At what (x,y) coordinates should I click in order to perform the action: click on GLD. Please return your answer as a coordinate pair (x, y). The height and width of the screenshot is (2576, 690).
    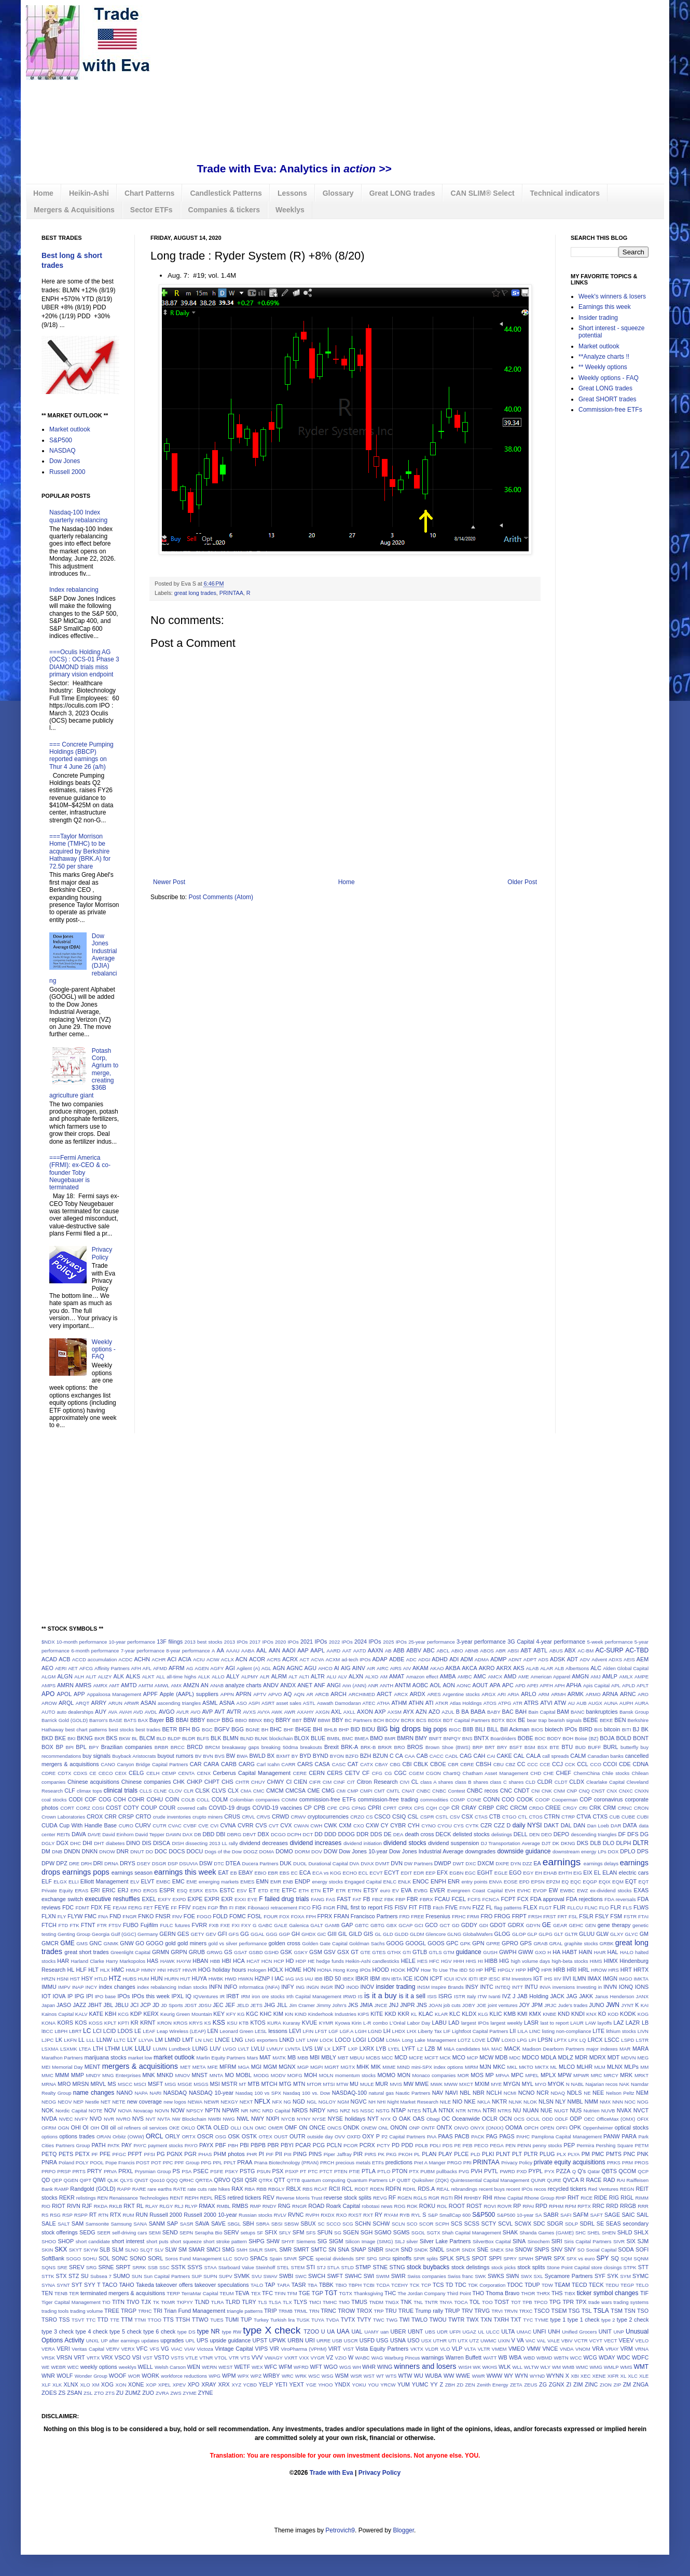
    Looking at the image, I should click on (388, 1934).